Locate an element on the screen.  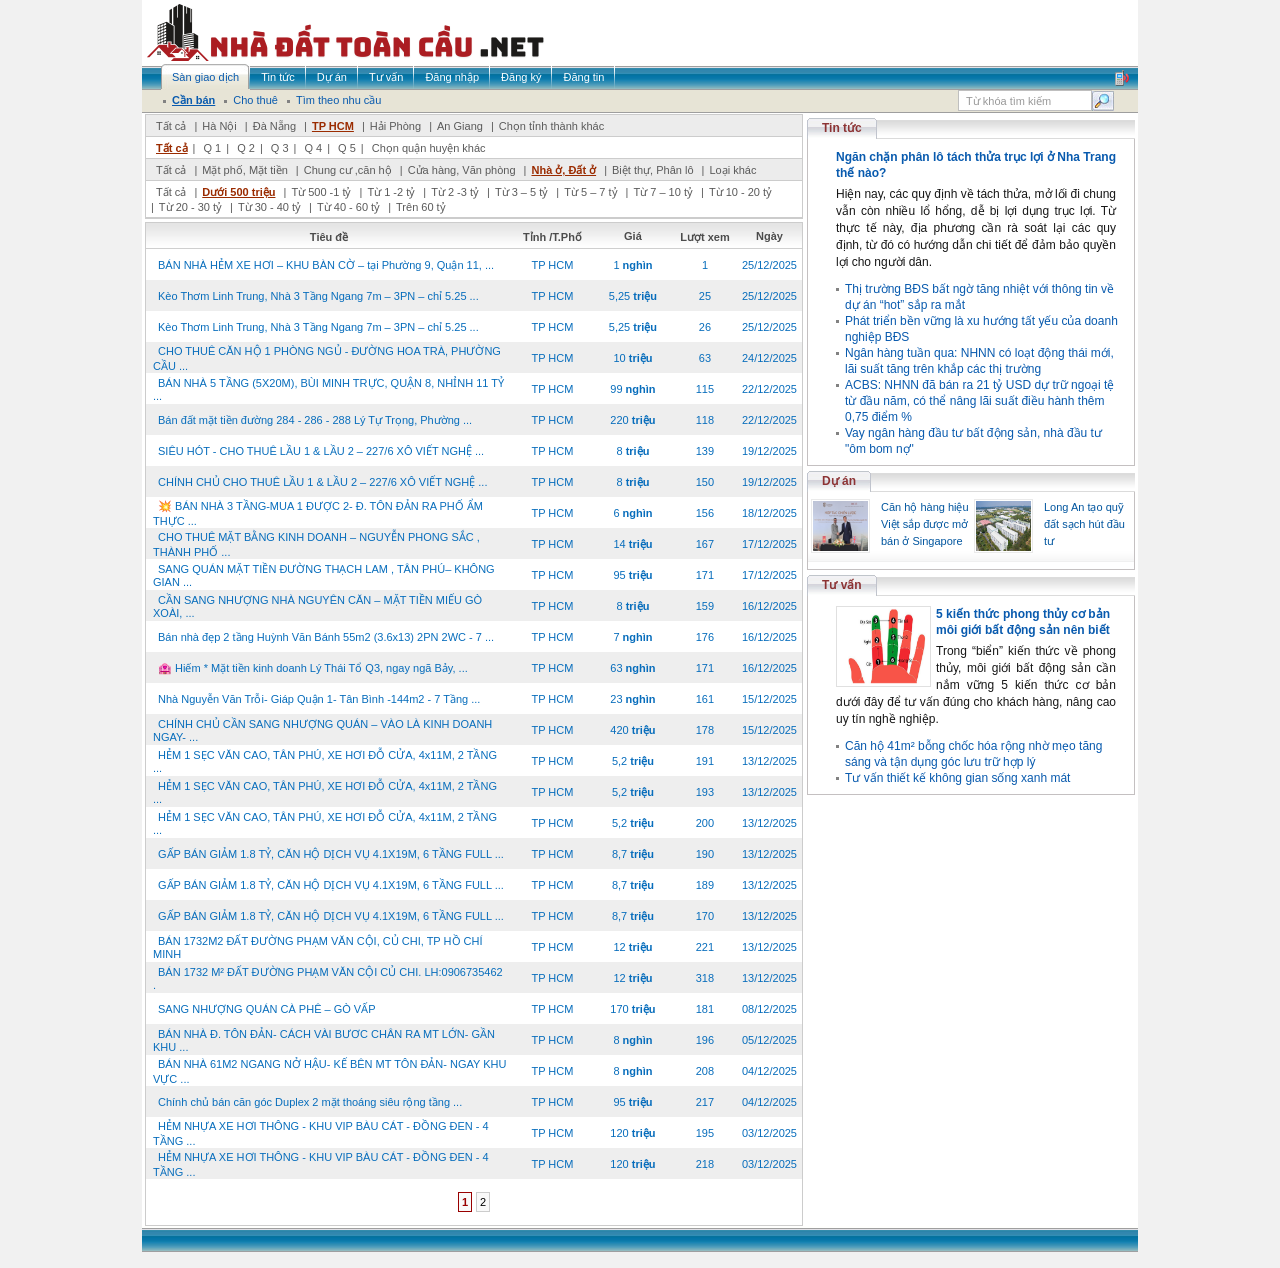
Từ 5 – 7 tỷ is located at coordinates (590, 192).